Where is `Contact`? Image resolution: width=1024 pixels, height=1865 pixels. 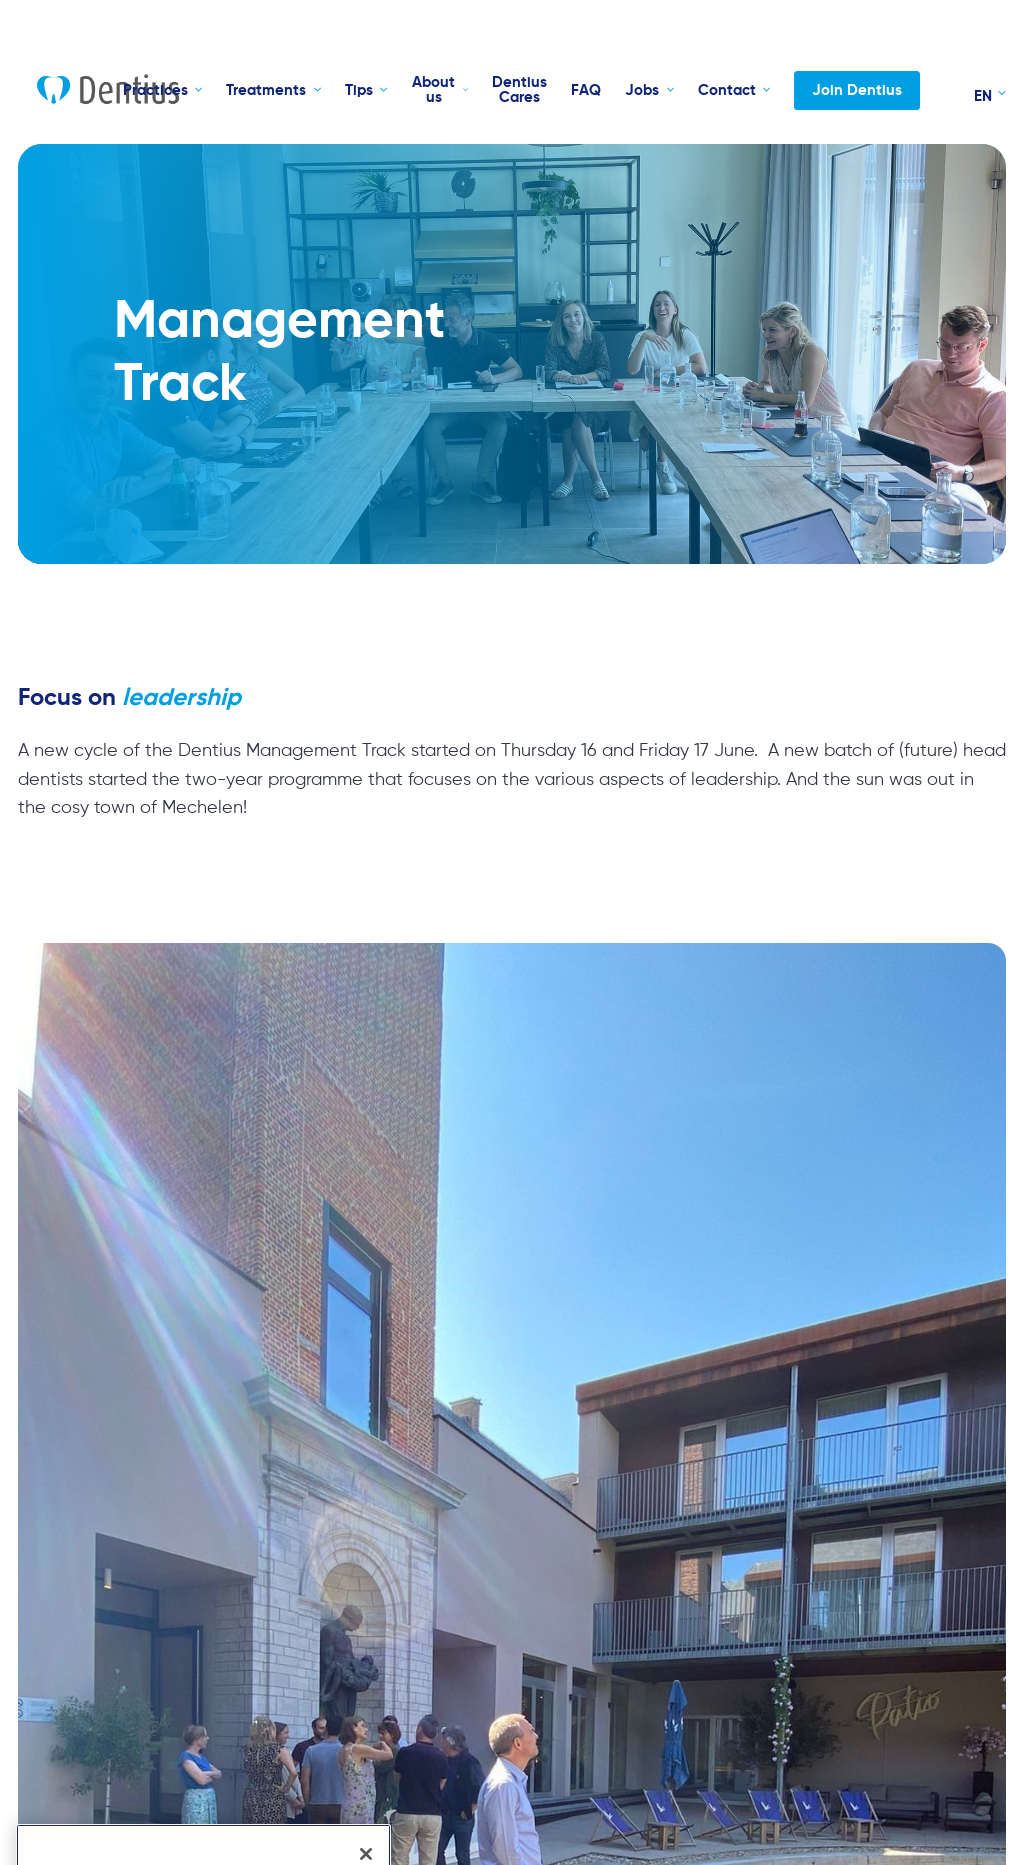
Contact is located at coordinates (727, 90).